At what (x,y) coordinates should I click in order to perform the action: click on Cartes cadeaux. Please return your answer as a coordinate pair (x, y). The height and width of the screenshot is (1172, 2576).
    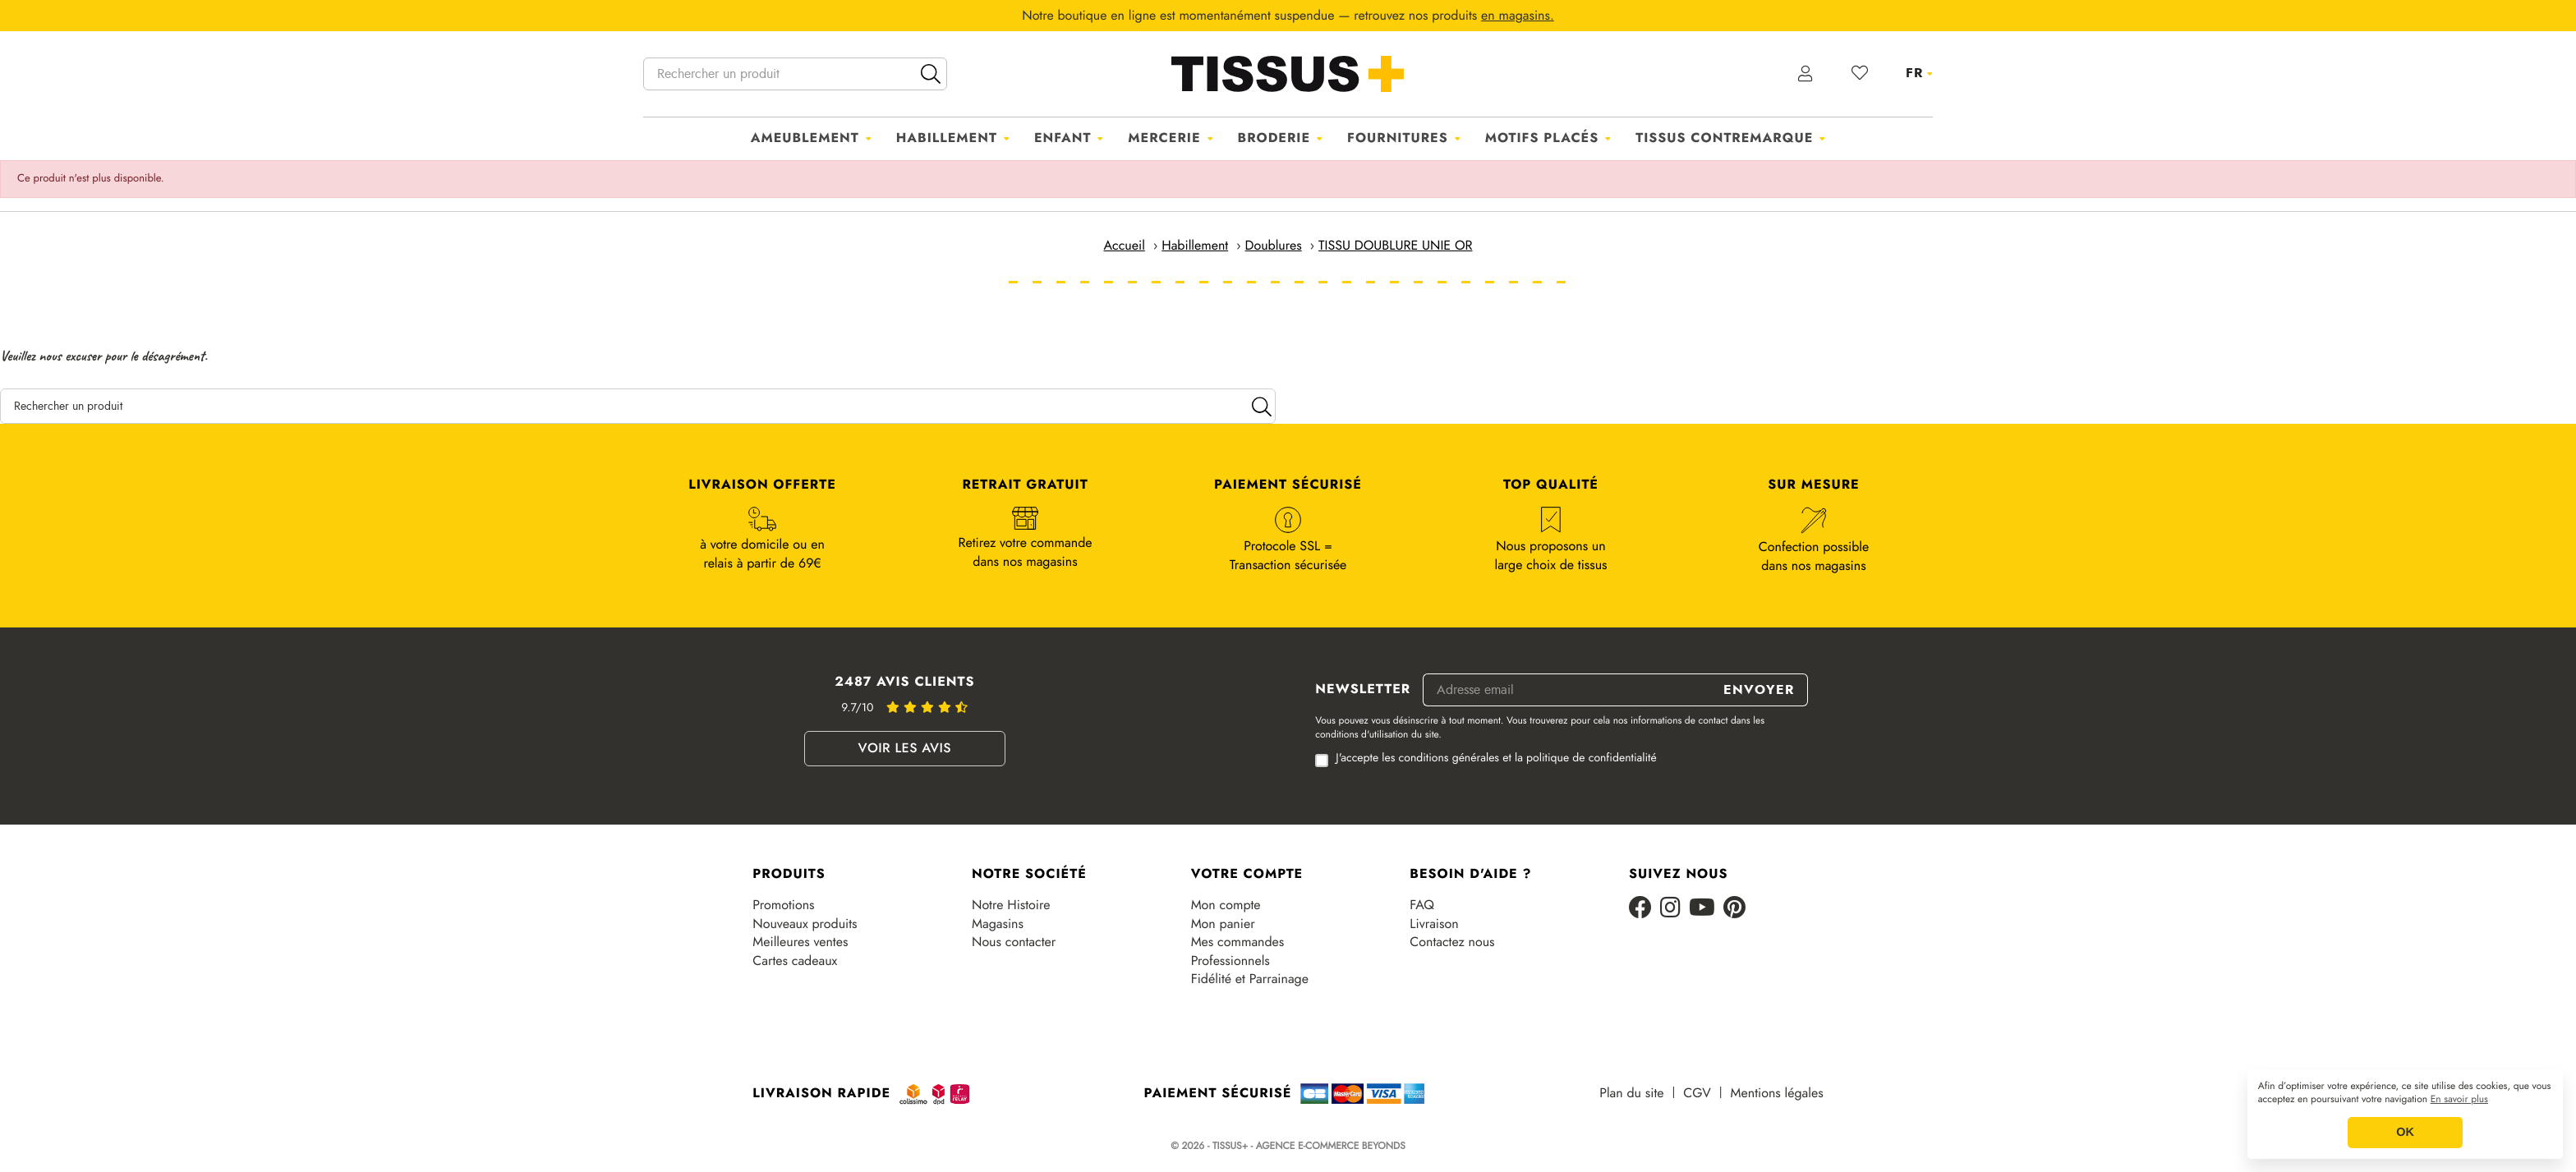
    Looking at the image, I should click on (794, 961).